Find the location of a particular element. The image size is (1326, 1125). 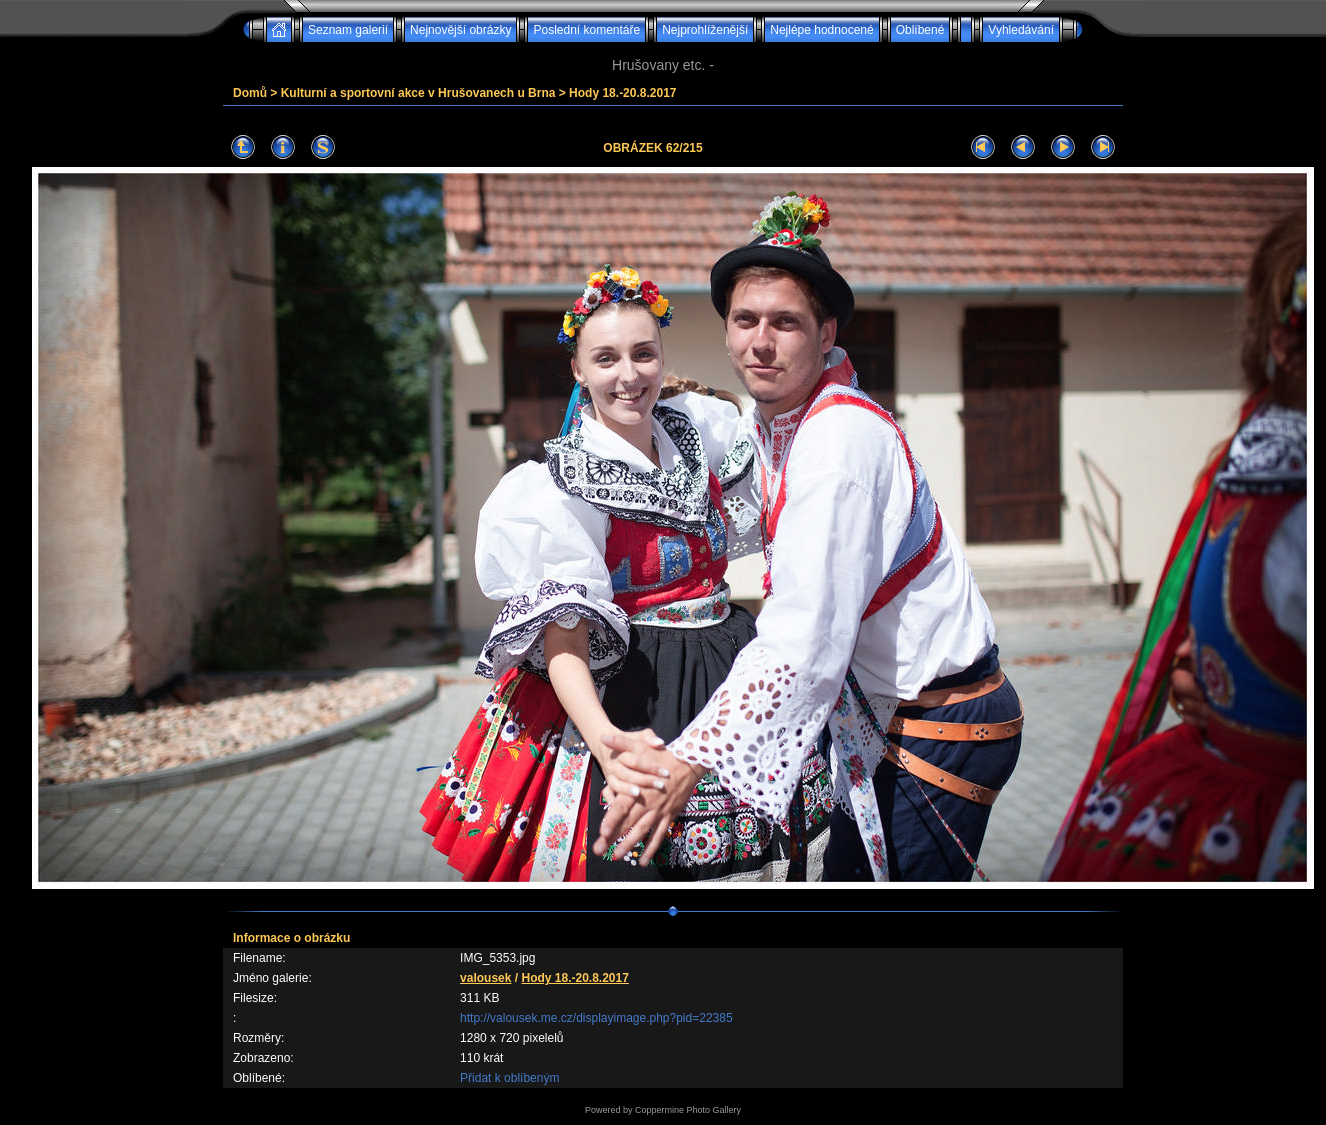

Nejnovější obrázky is located at coordinates (460, 30).